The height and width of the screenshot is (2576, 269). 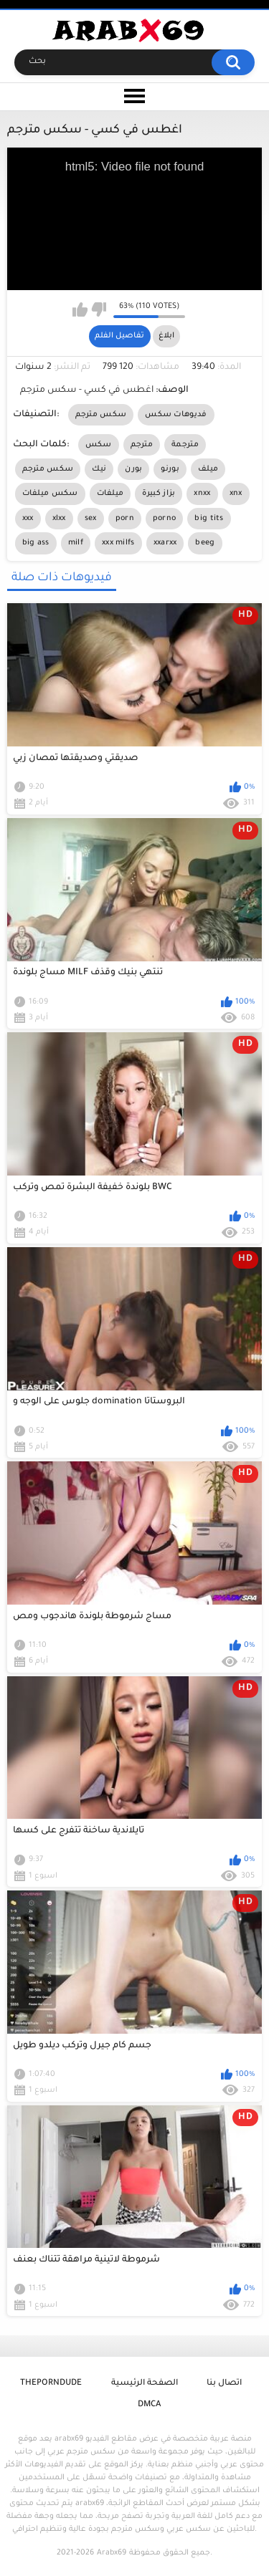 I want to click on ميلف, so click(x=208, y=469).